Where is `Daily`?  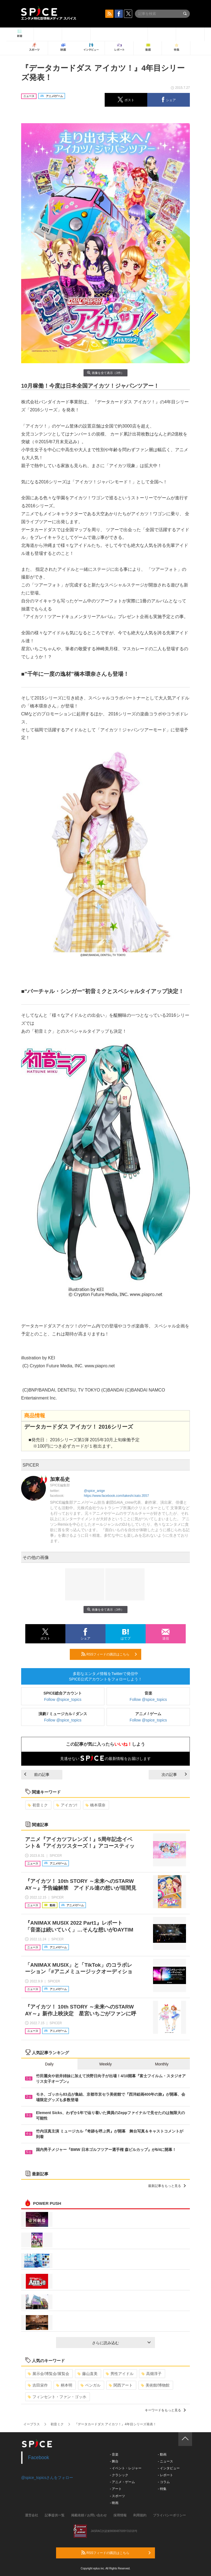
Daily is located at coordinates (49, 2064).